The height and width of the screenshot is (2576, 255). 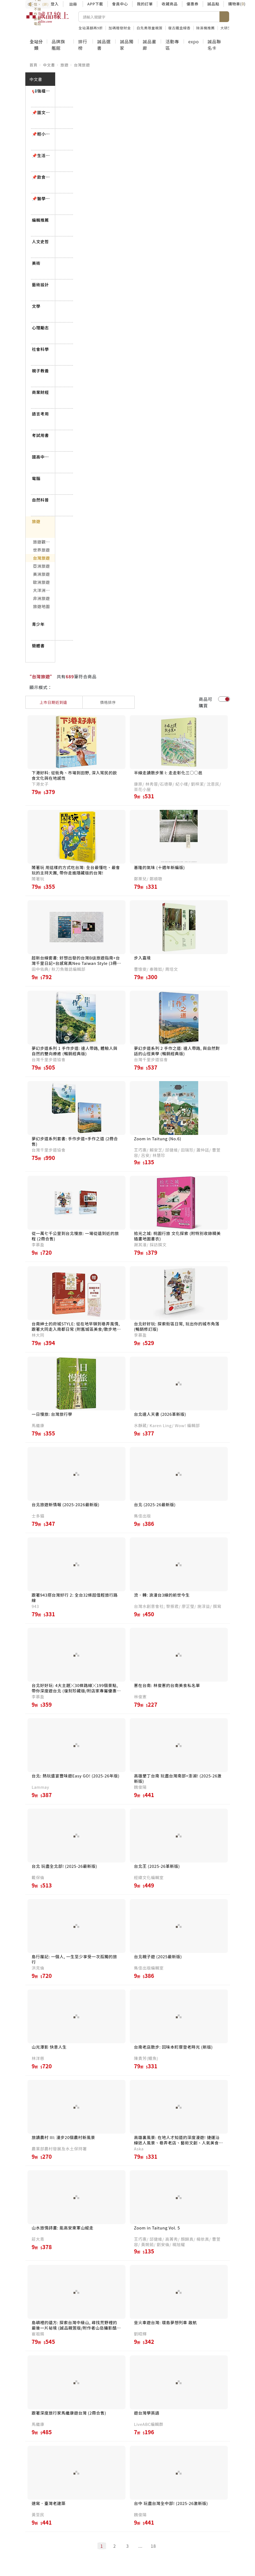 What do you see at coordinates (214, 44) in the screenshot?
I see `誠品聯名卡` at bounding box center [214, 44].